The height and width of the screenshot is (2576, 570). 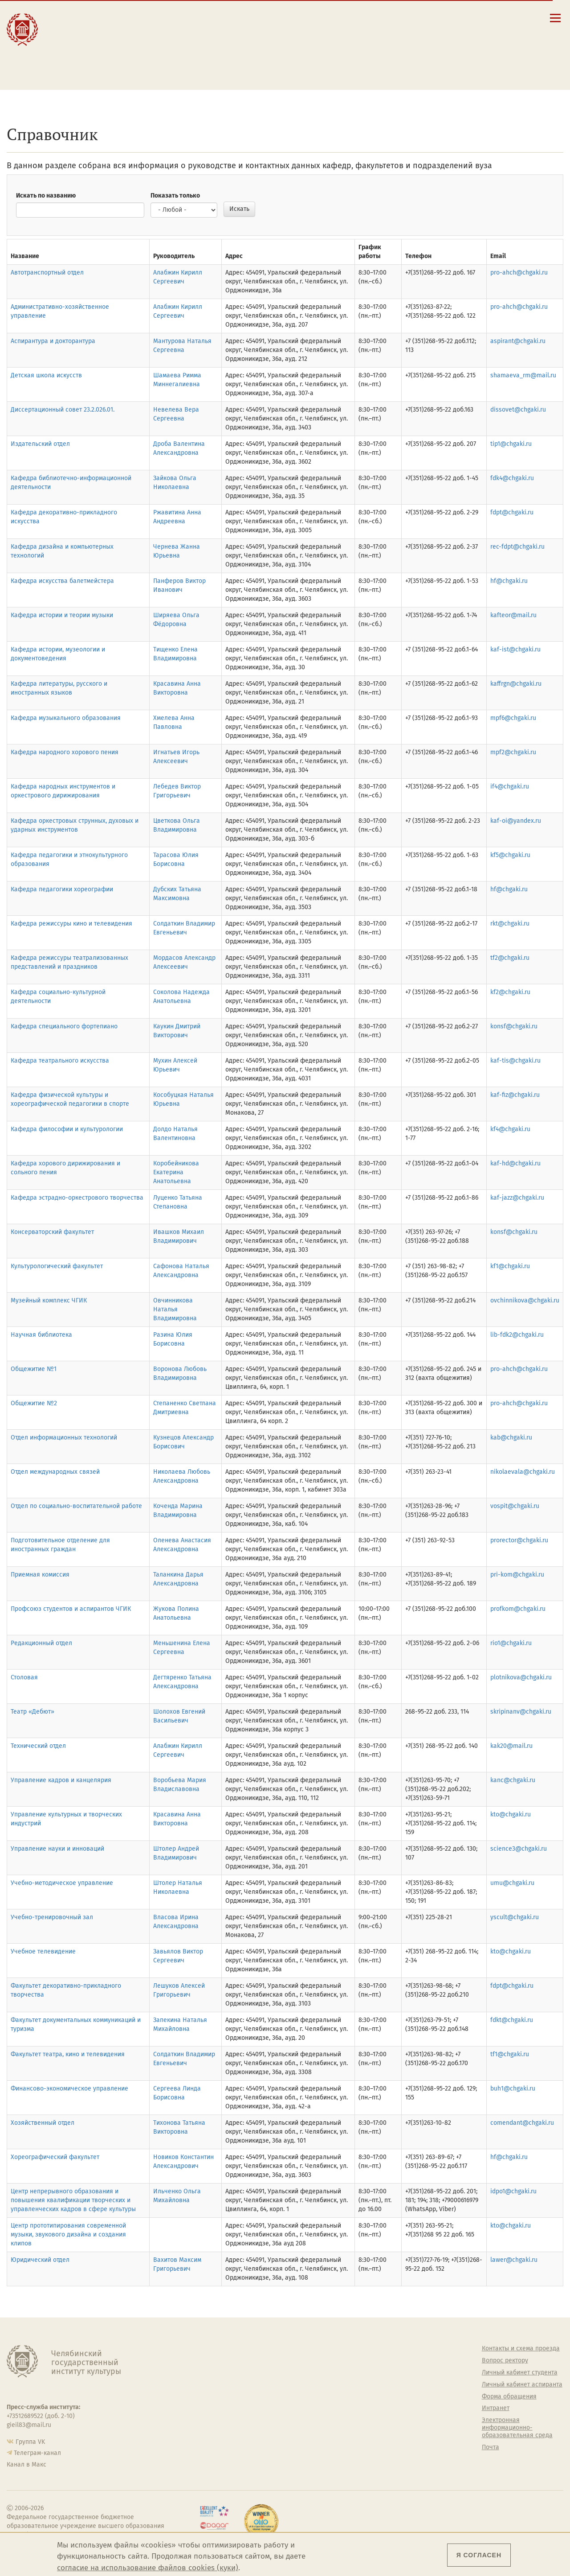 I want to click on kaf-jazz@chgaki.ru, so click(x=517, y=1197).